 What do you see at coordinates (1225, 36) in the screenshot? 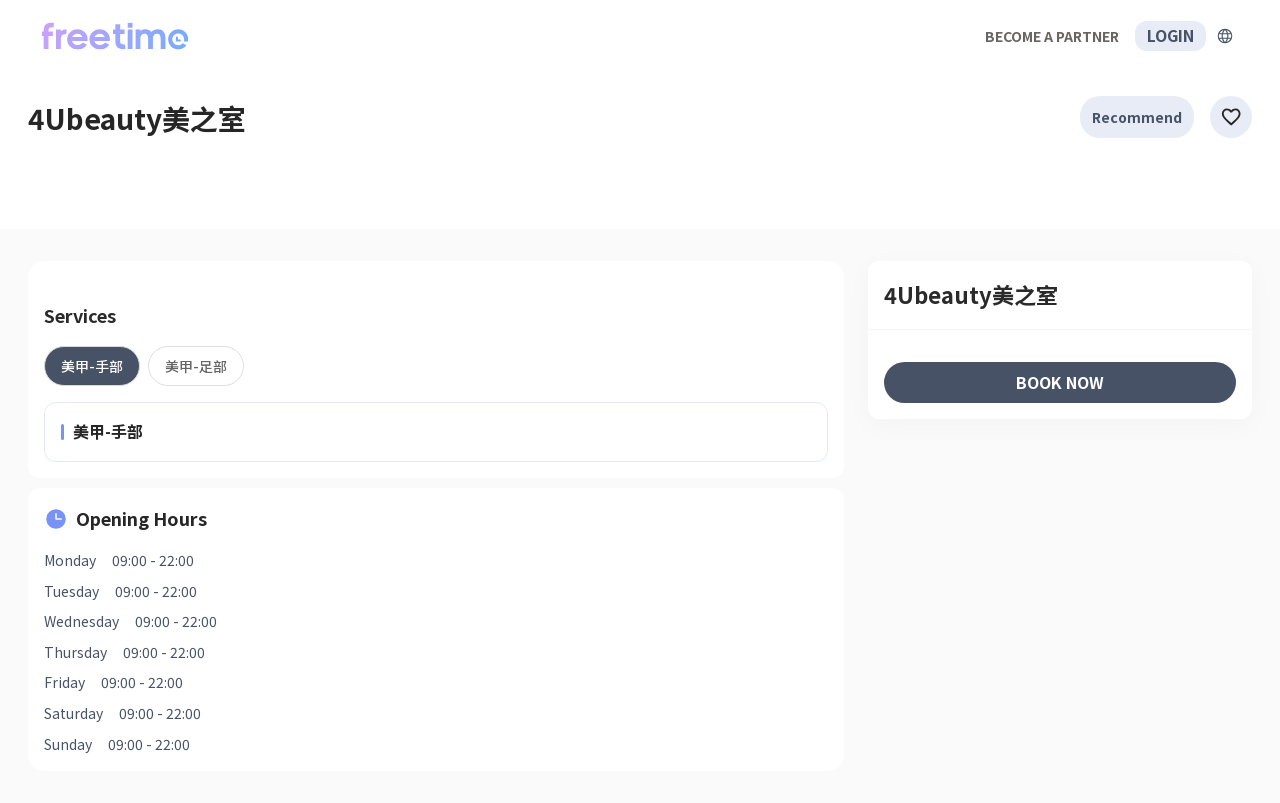
I see `[擴張]` at bounding box center [1225, 36].